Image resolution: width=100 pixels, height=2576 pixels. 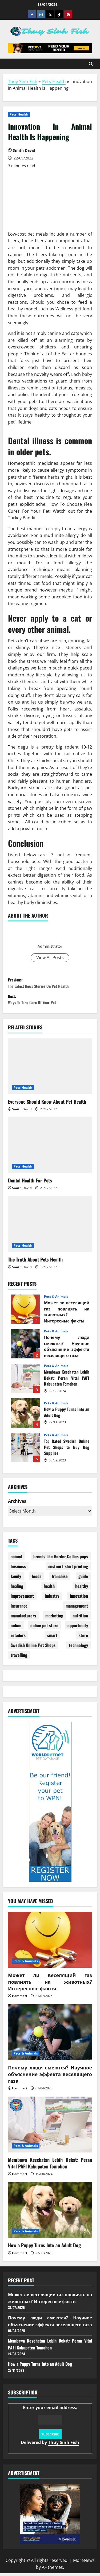 What do you see at coordinates (77, 1628) in the screenshot?
I see `opportunity [opportunity (2 items)]` at bounding box center [77, 1628].